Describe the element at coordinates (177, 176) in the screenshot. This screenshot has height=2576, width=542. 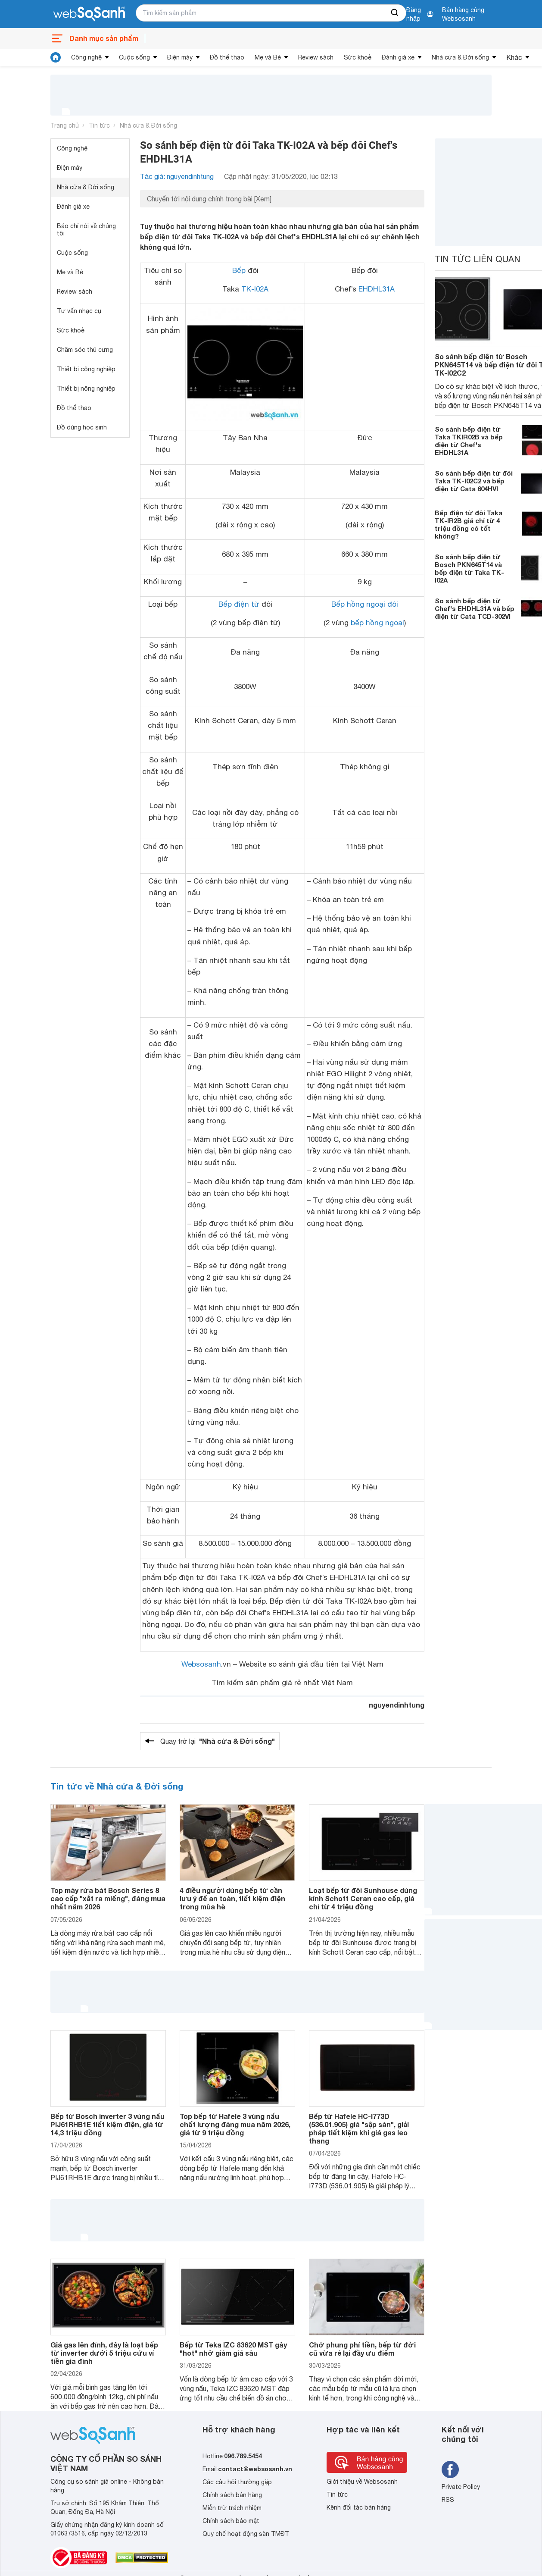
I see `Tác giả: nguyendinhtung` at that location.